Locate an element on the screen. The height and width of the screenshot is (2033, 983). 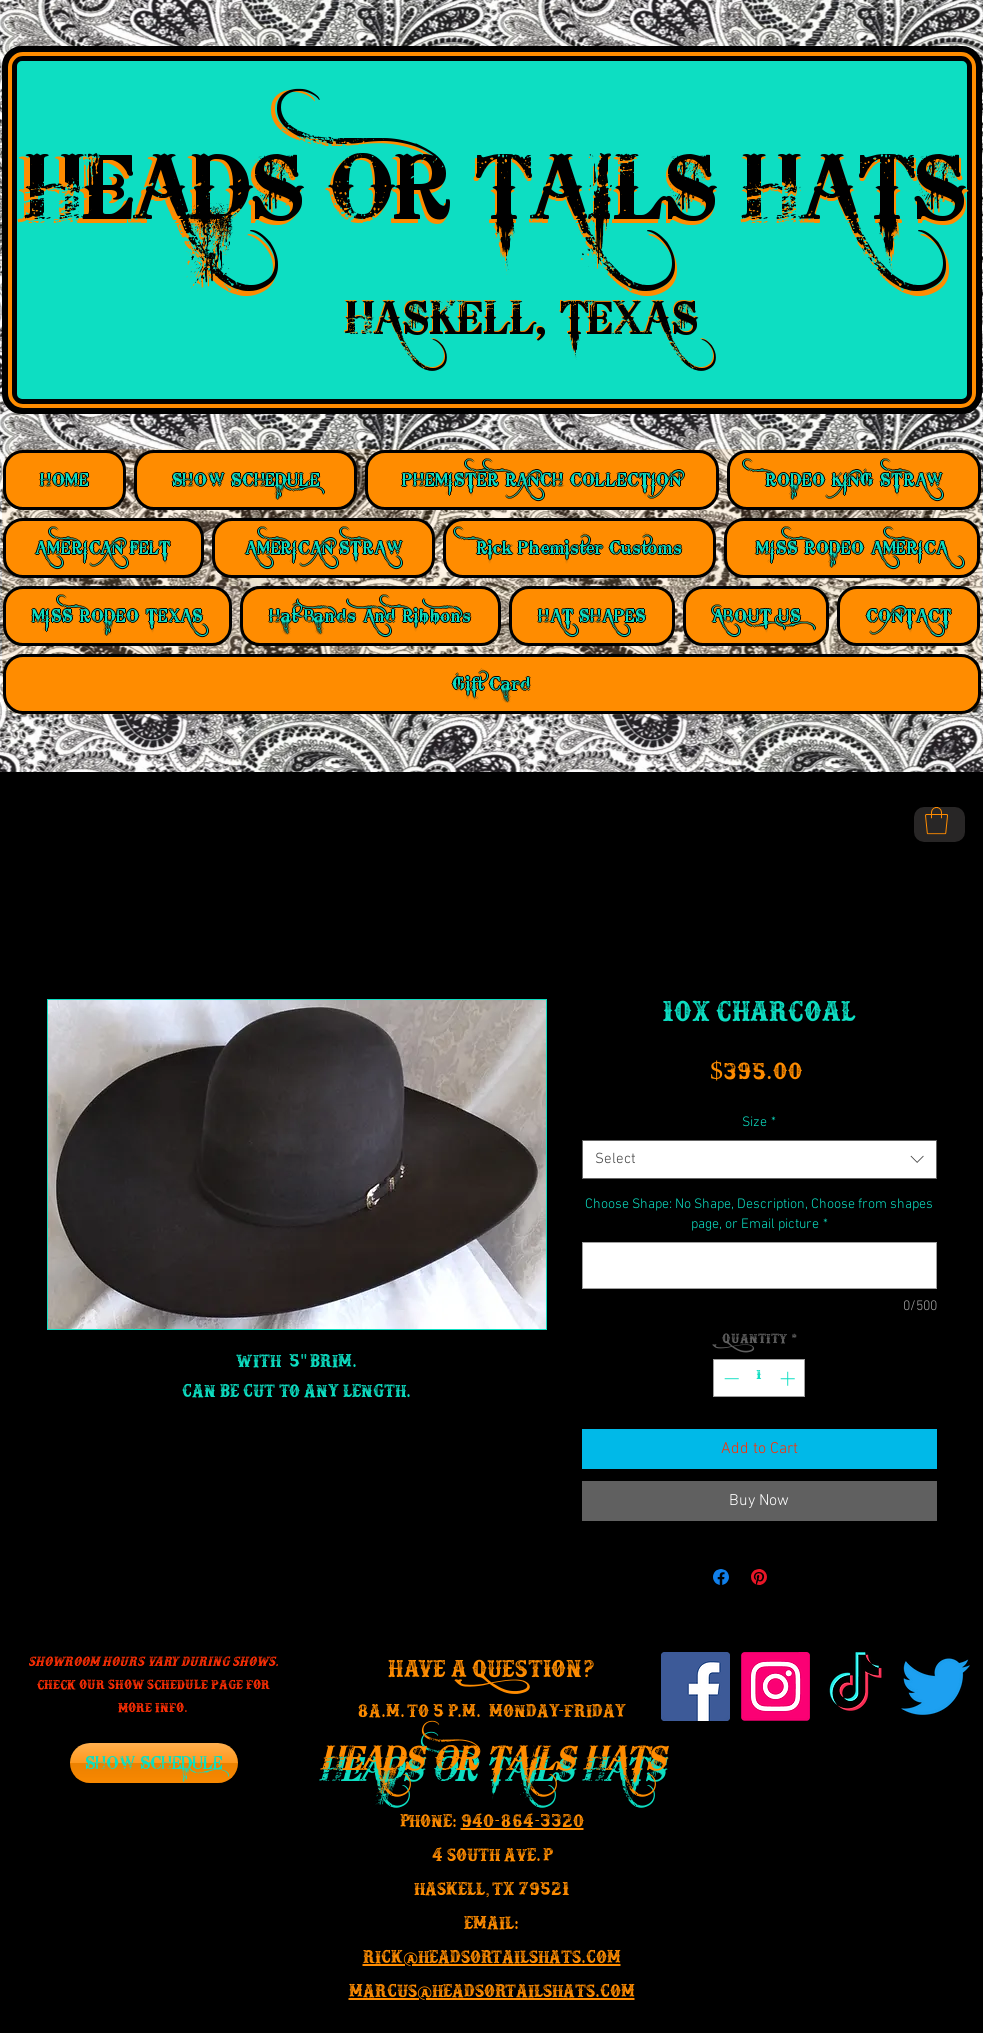
[Share on Facebook] is located at coordinates (721, 1577).